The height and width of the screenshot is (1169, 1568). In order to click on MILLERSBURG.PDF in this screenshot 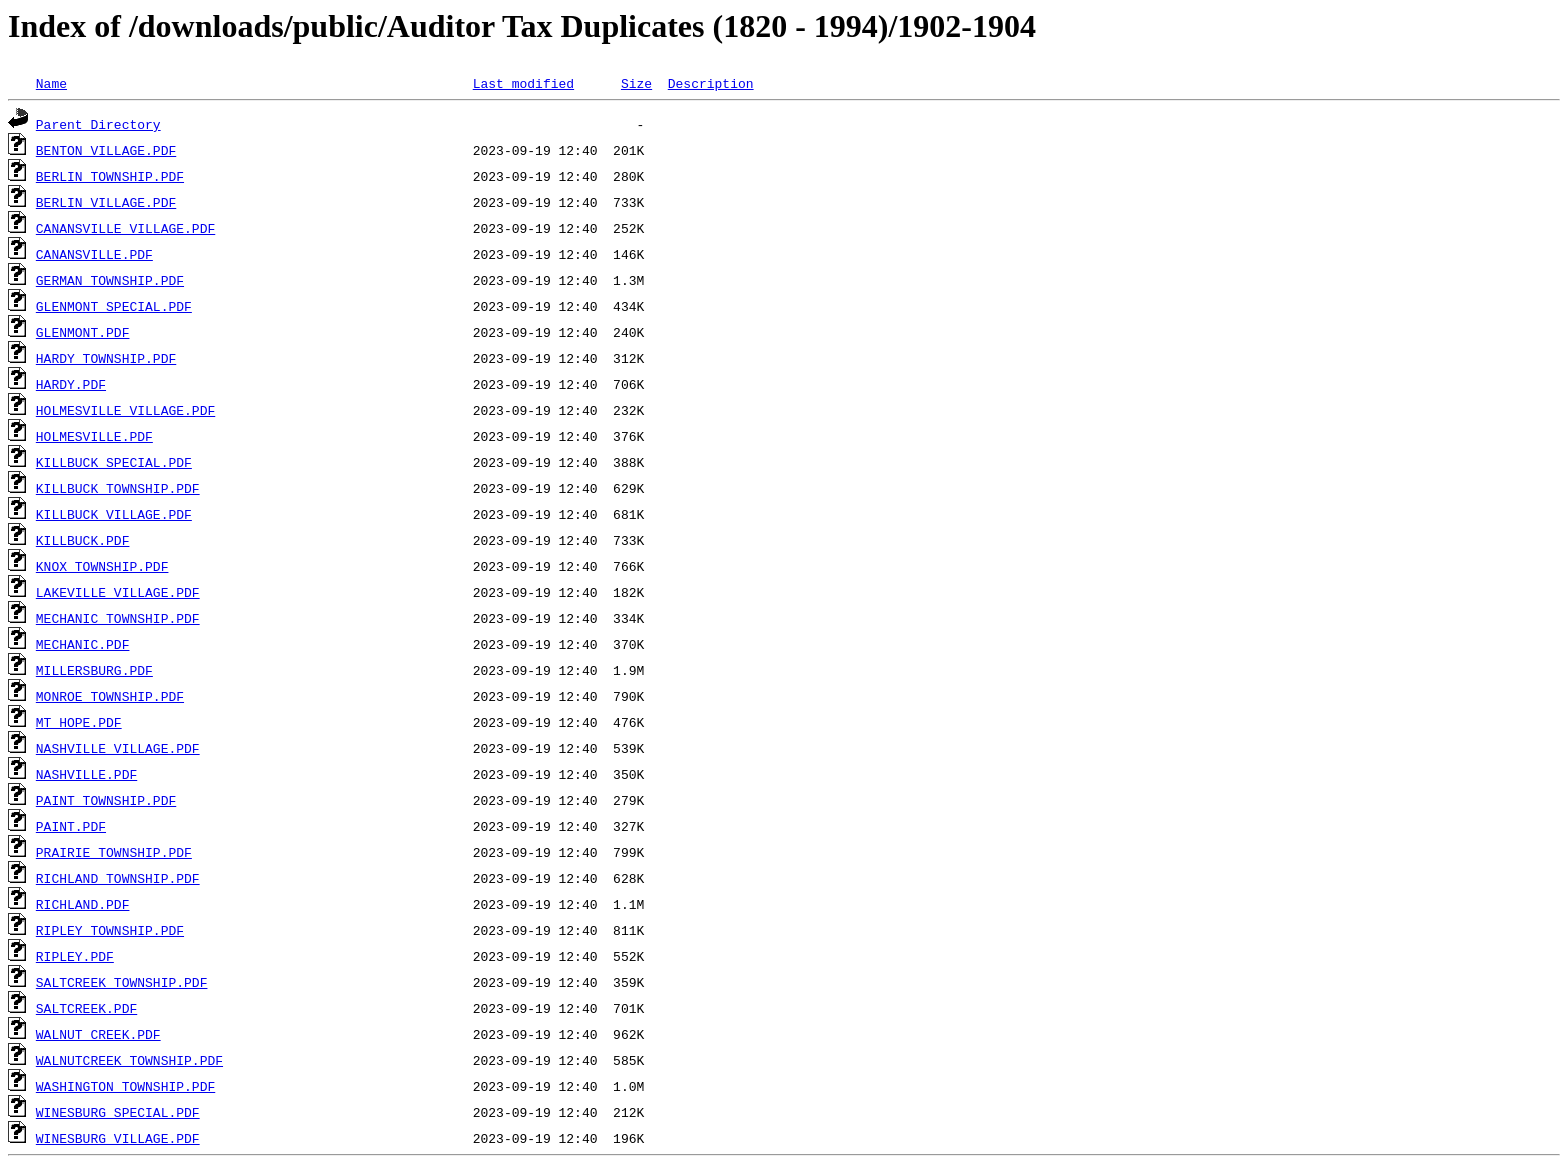, I will do `click(94, 670)`.